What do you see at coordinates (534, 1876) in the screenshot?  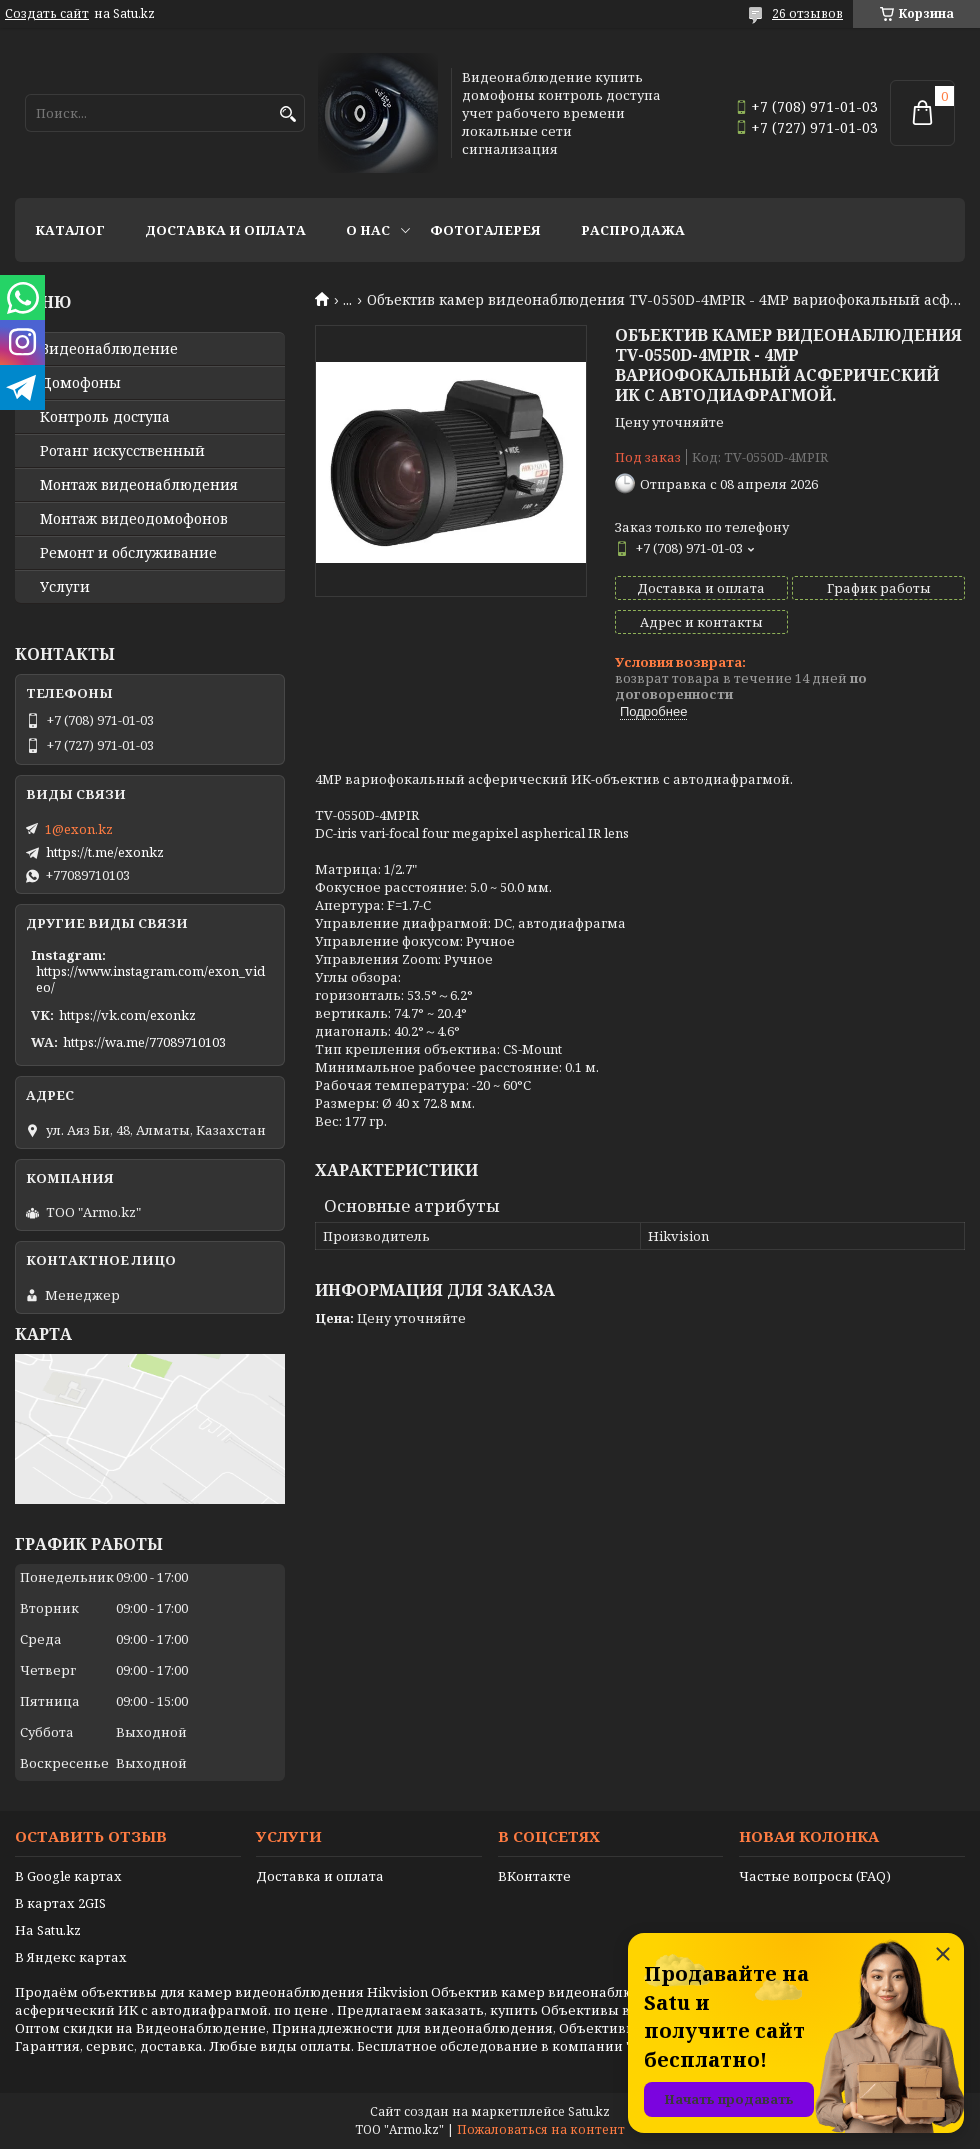 I see `ВКонтакте` at bounding box center [534, 1876].